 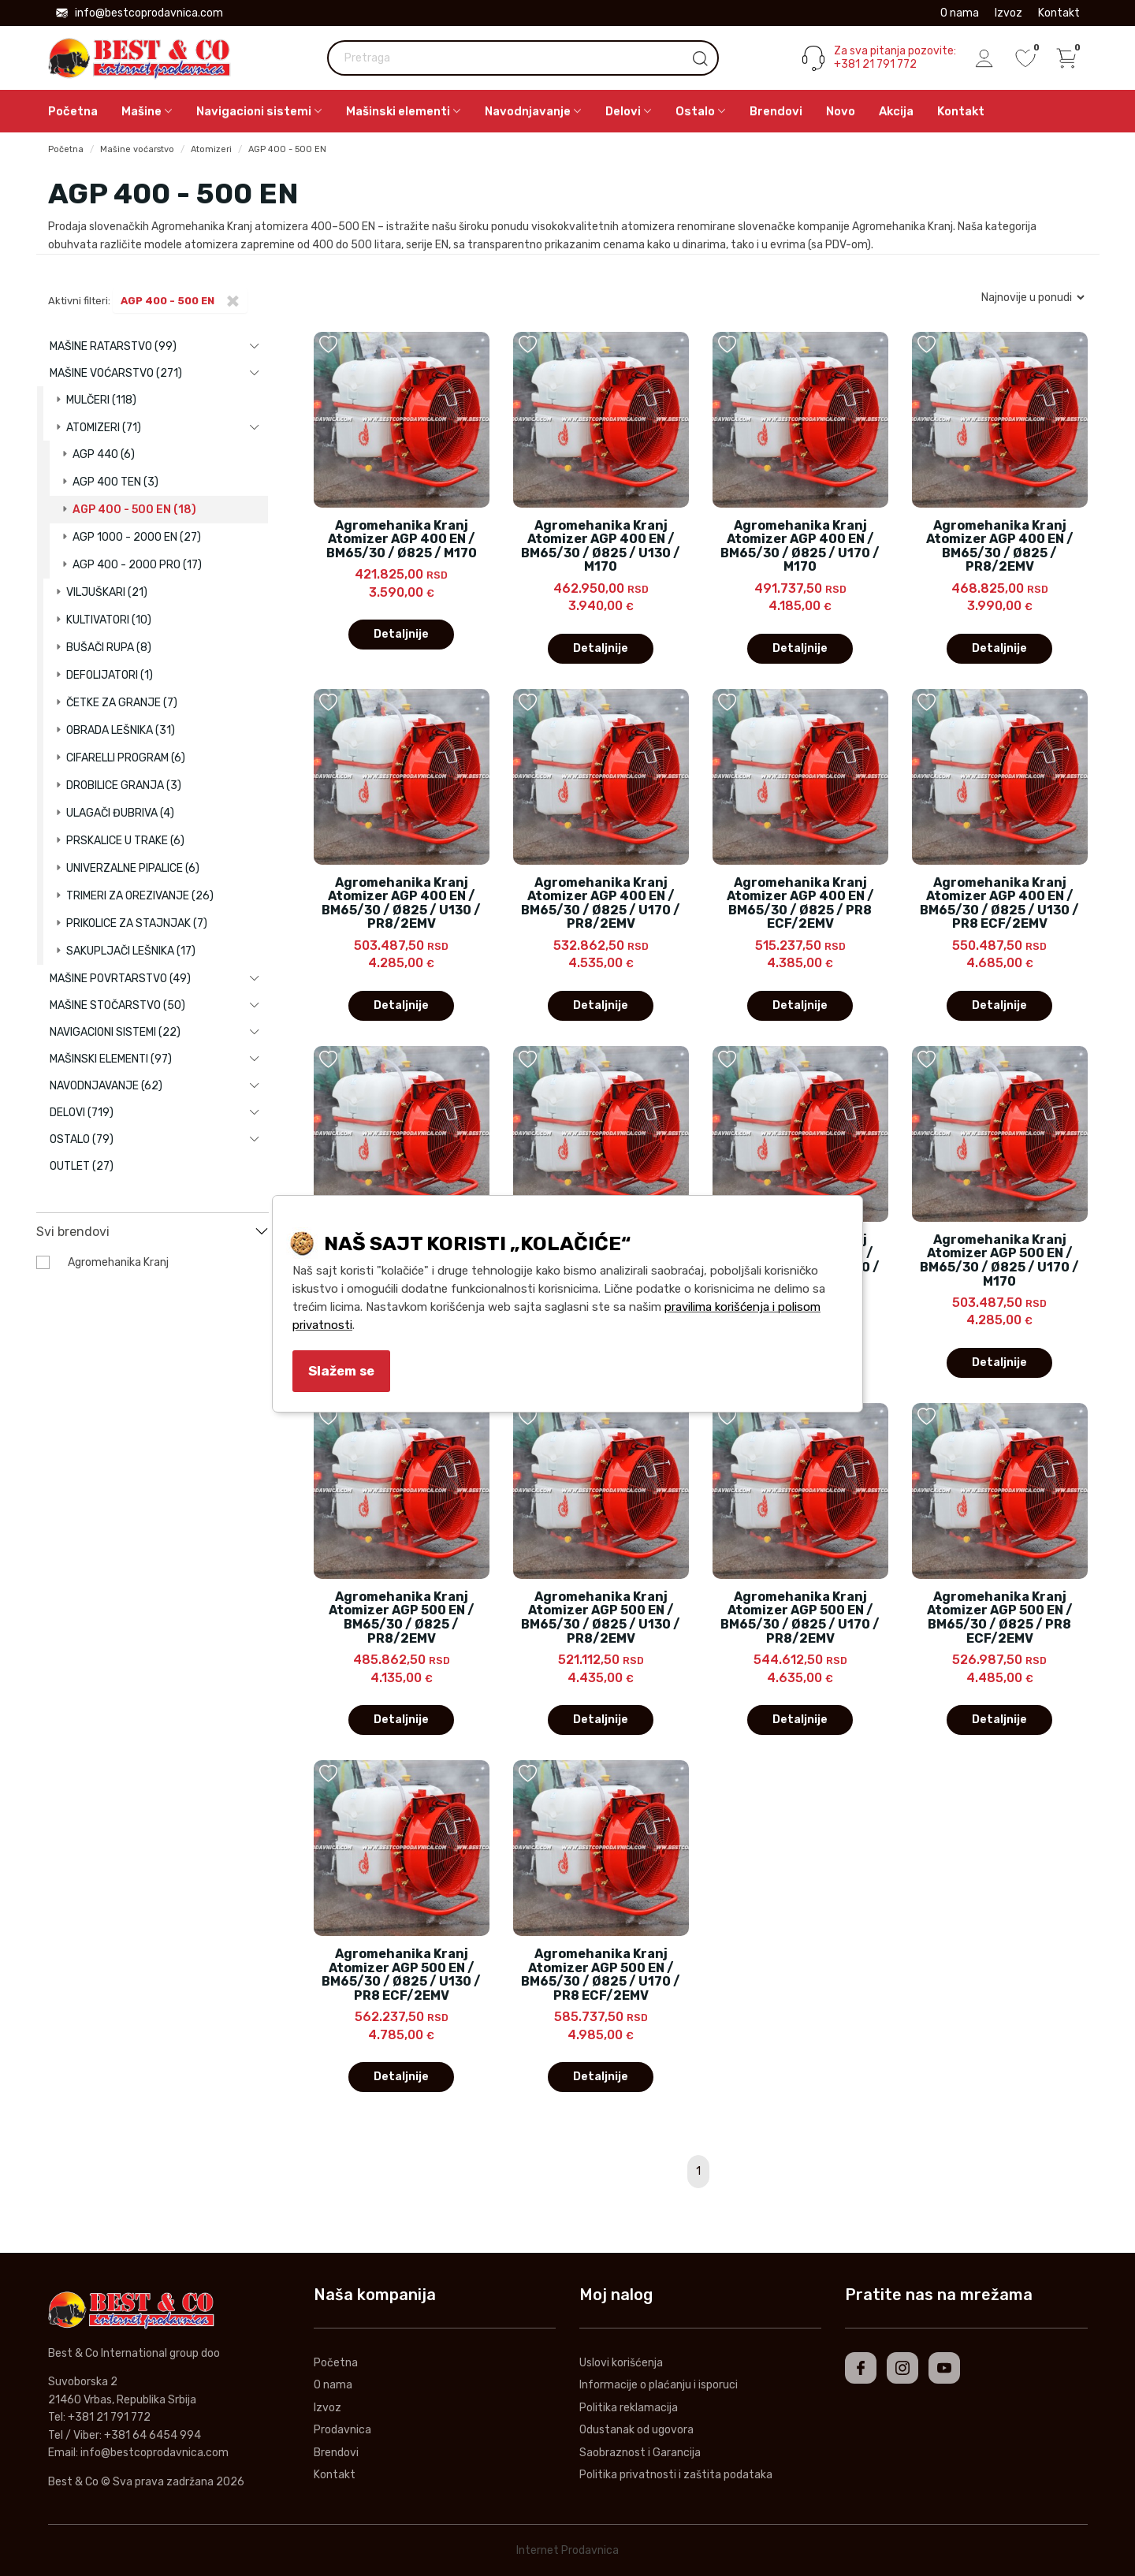 I want to click on Izvoz, so click(x=1008, y=13).